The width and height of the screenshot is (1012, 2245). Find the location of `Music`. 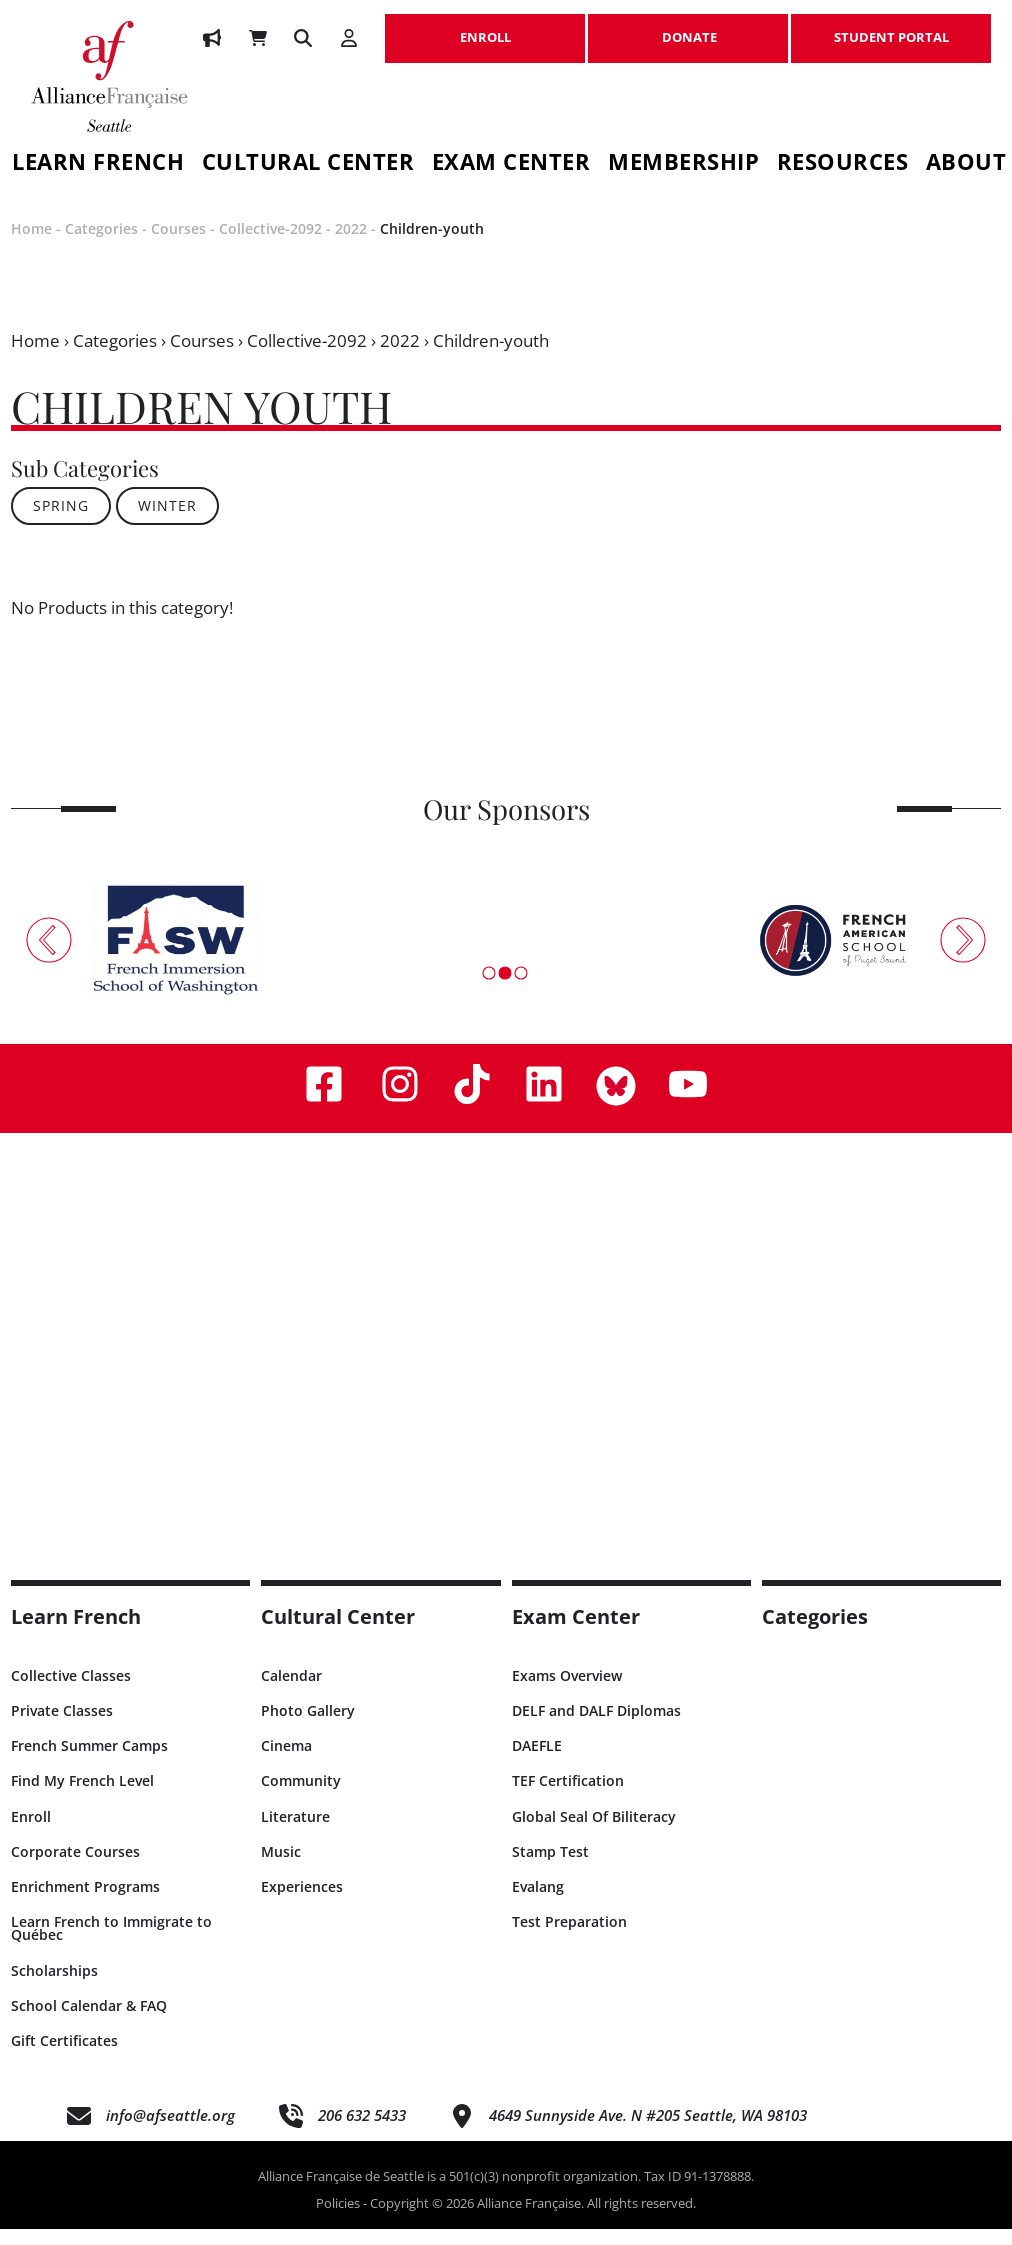

Music is located at coordinates (281, 1867).